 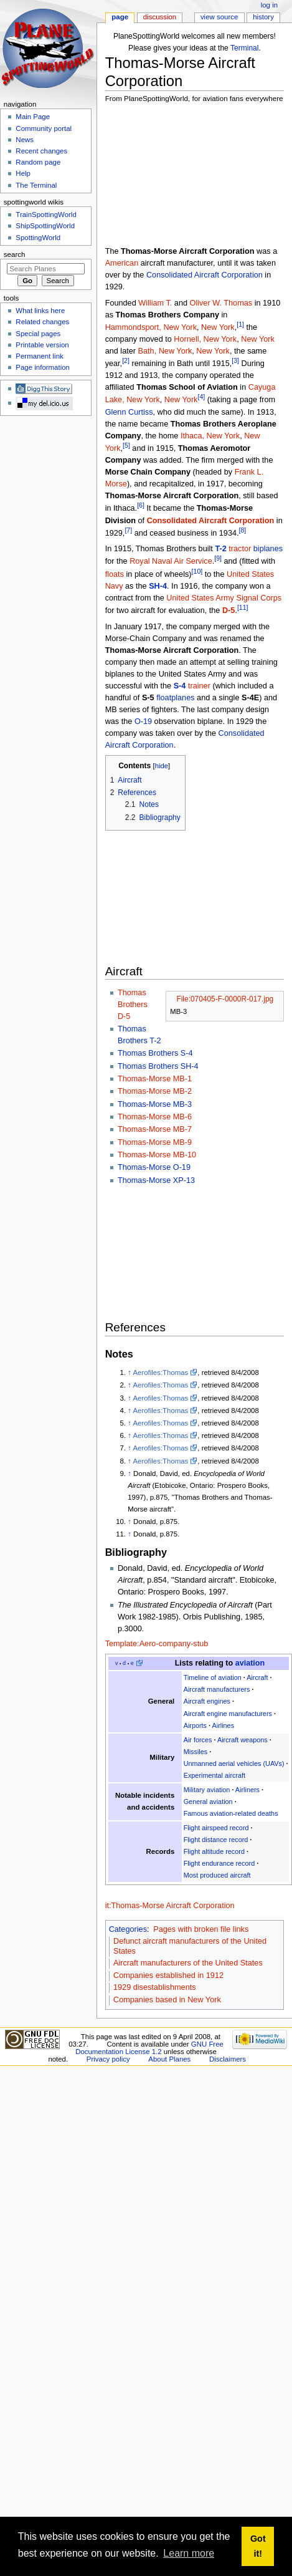 I want to click on Consolidated Aircraft Corporation, so click(x=204, y=275).